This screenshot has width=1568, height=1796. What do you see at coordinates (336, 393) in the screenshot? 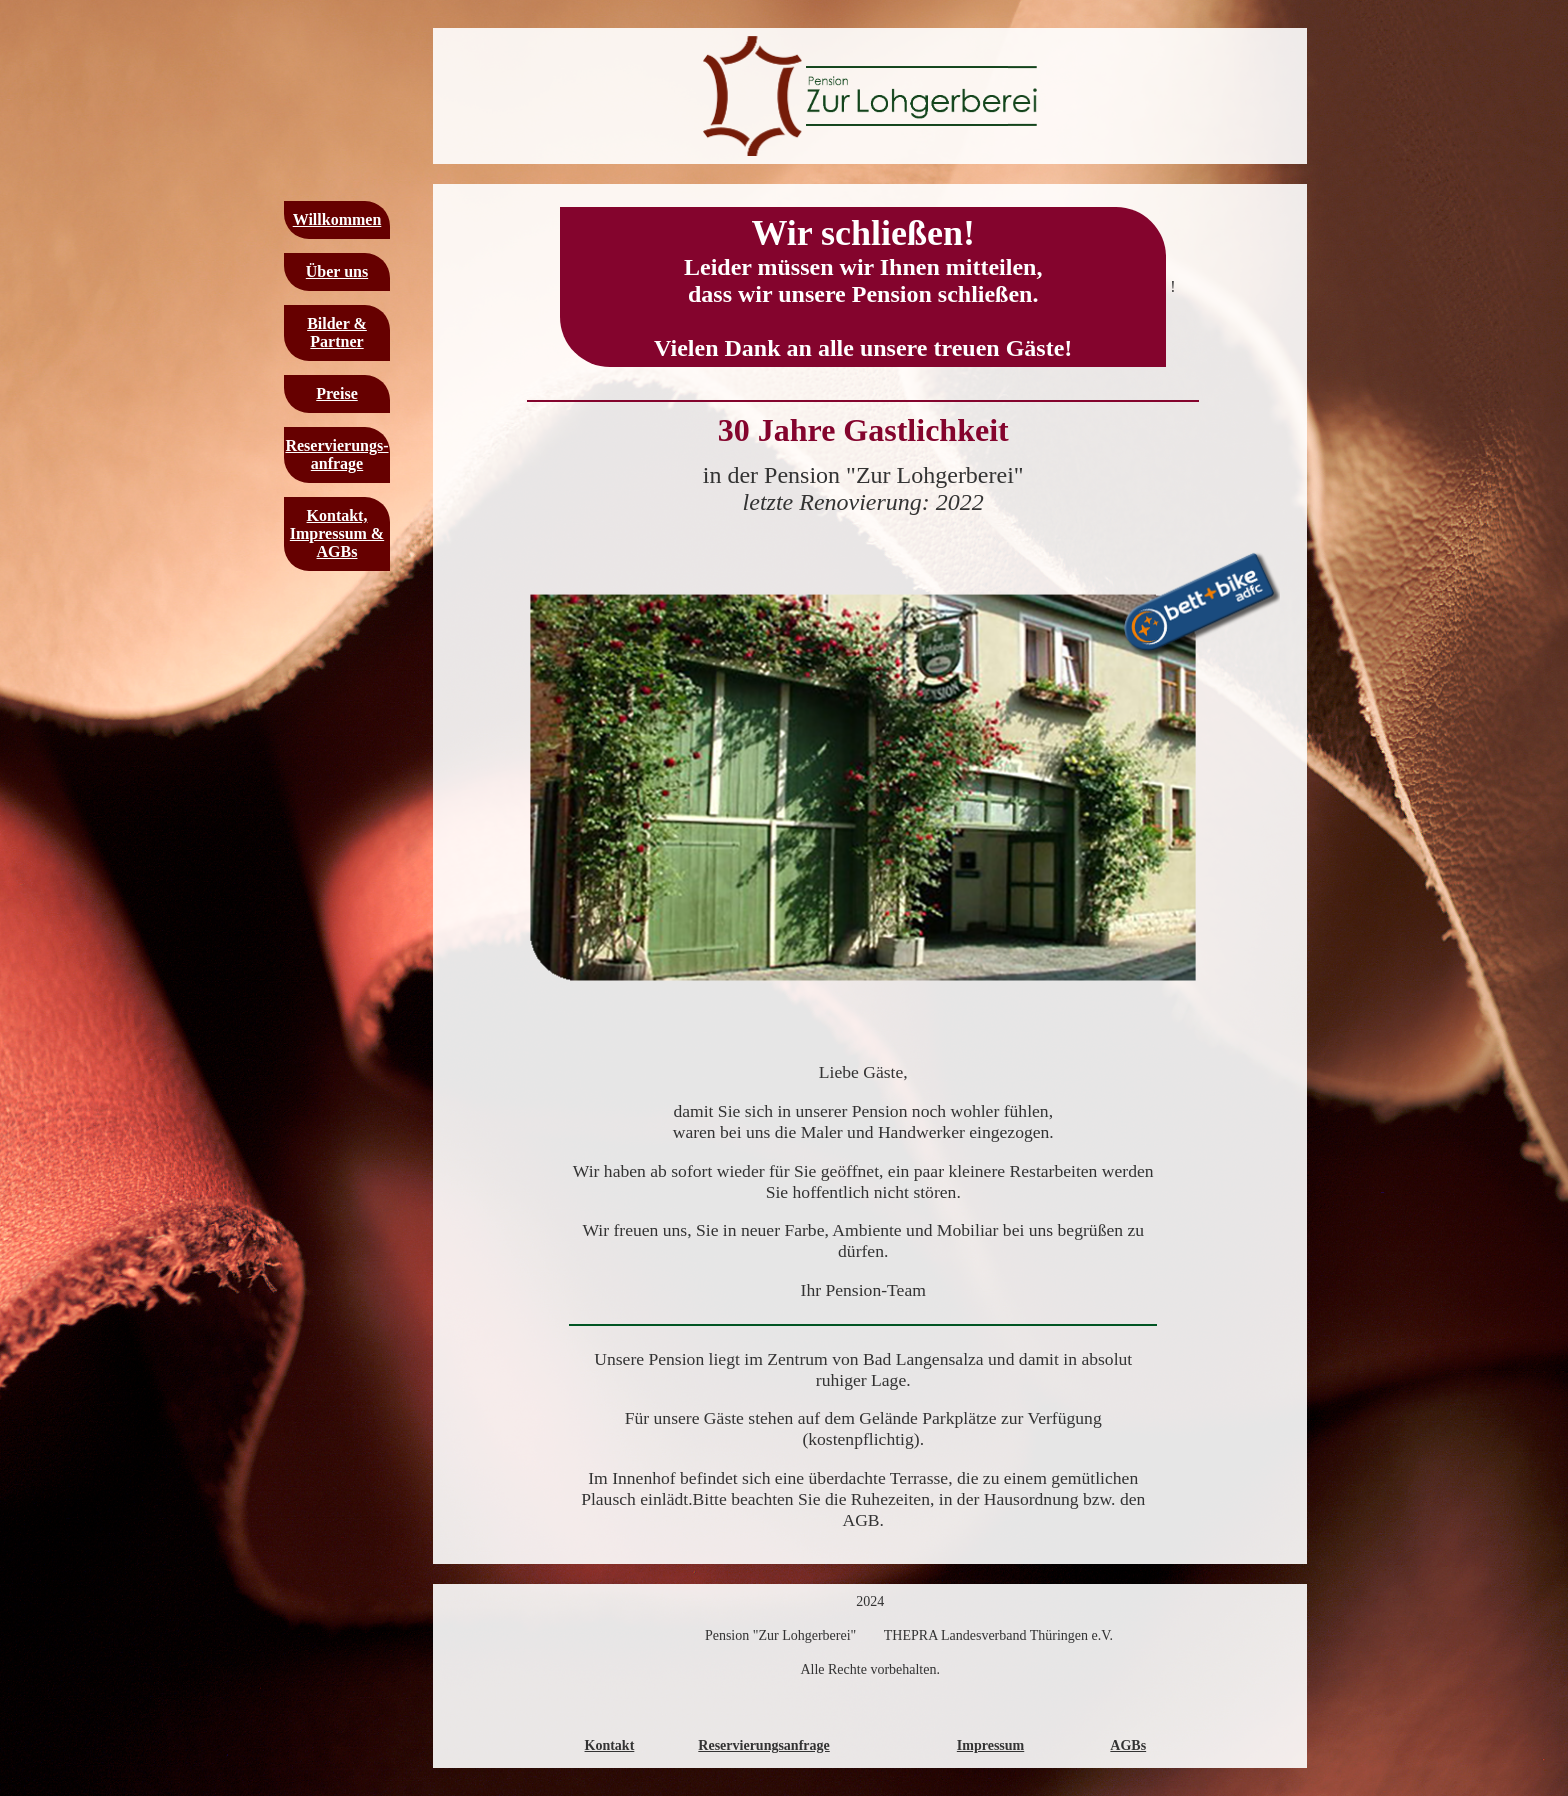
I see `Preise` at bounding box center [336, 393].